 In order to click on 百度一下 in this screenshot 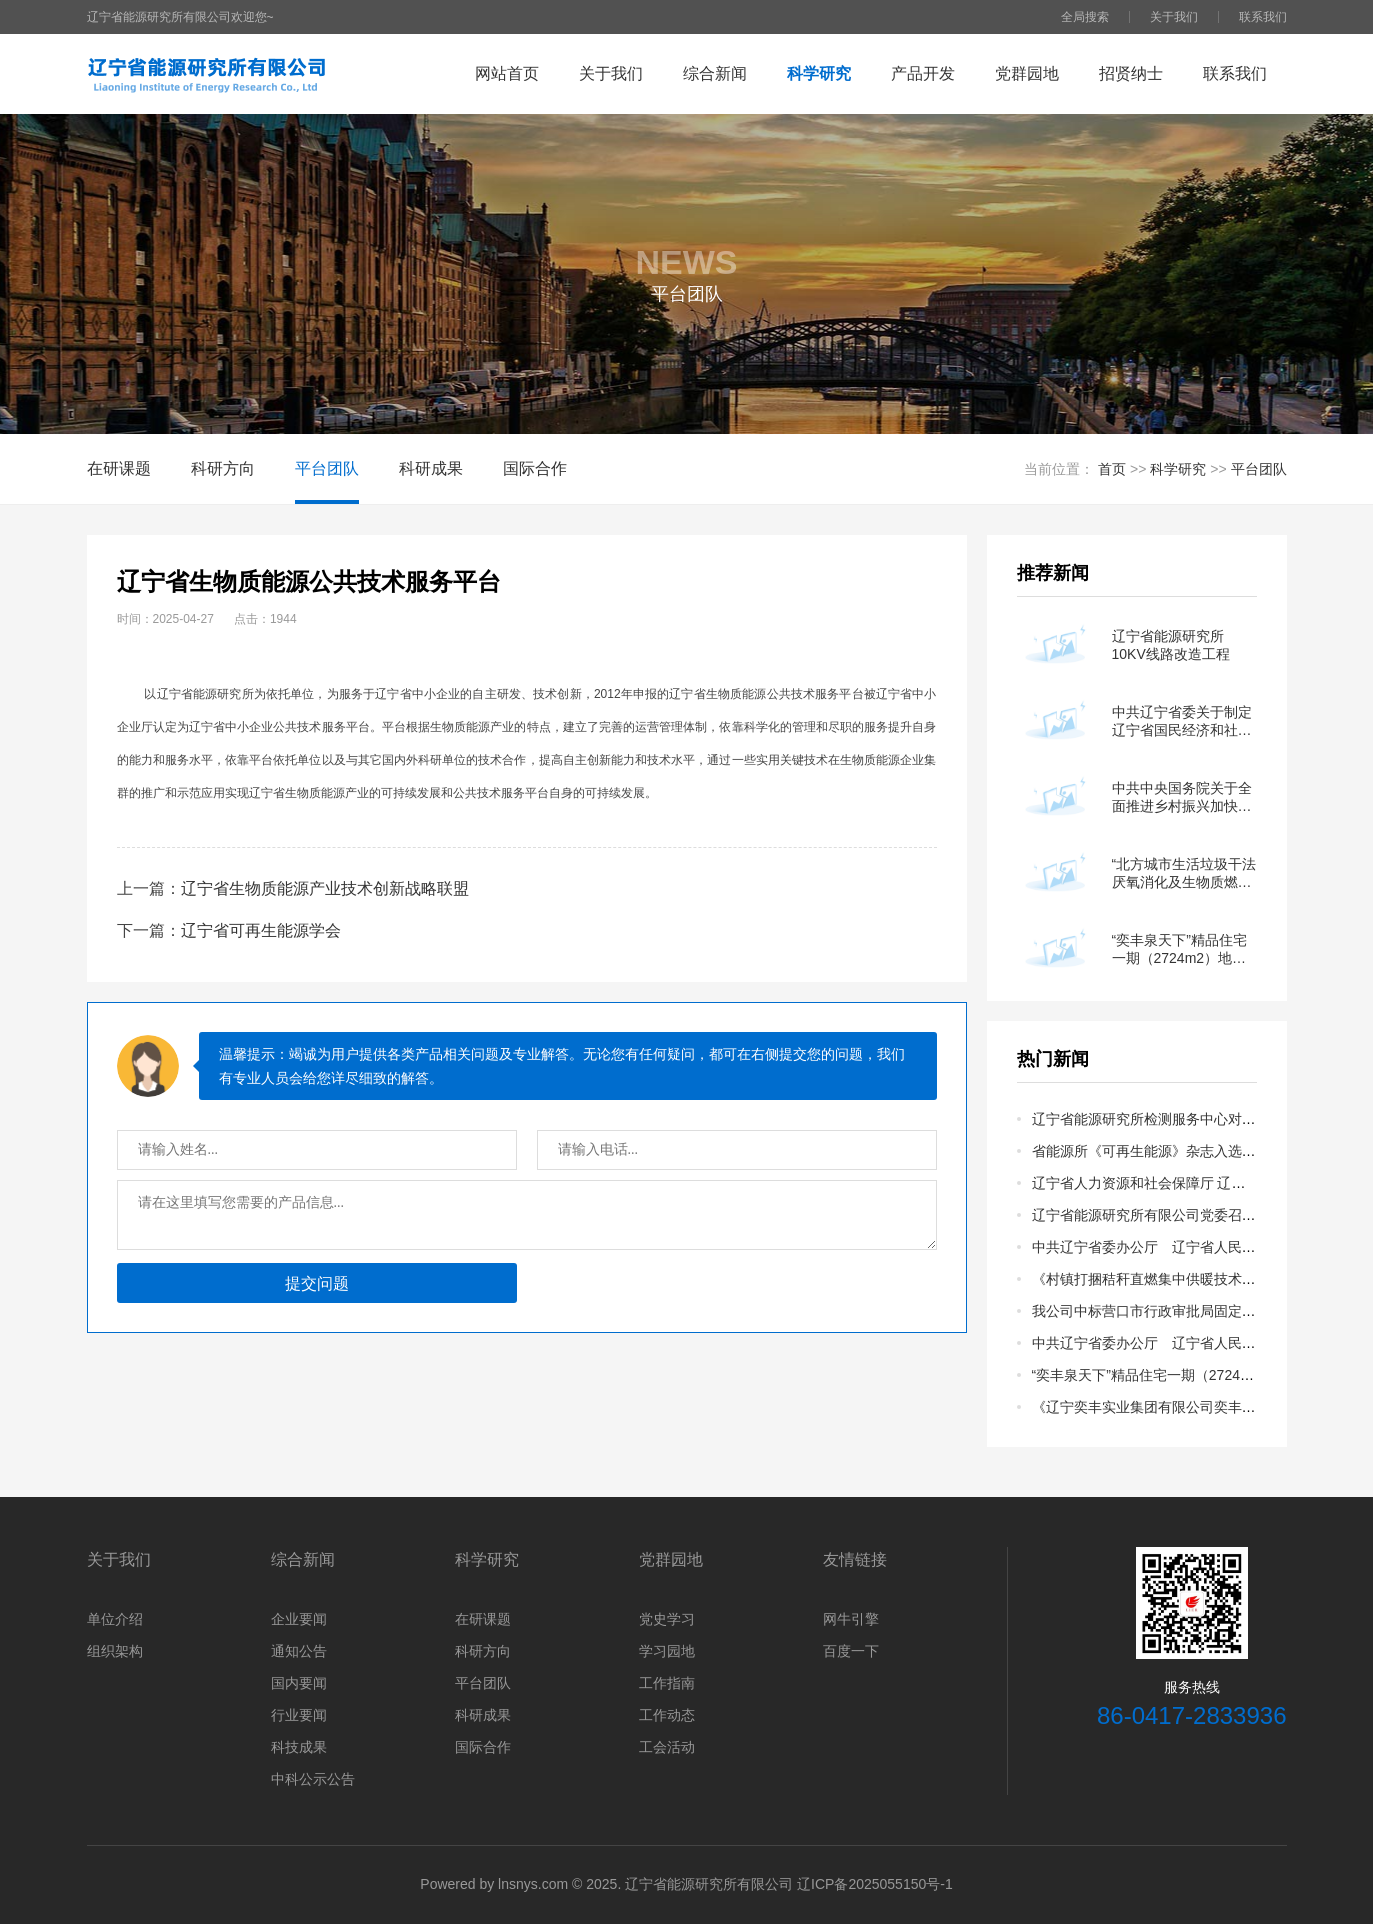, I will do `click(851, 1651)`.